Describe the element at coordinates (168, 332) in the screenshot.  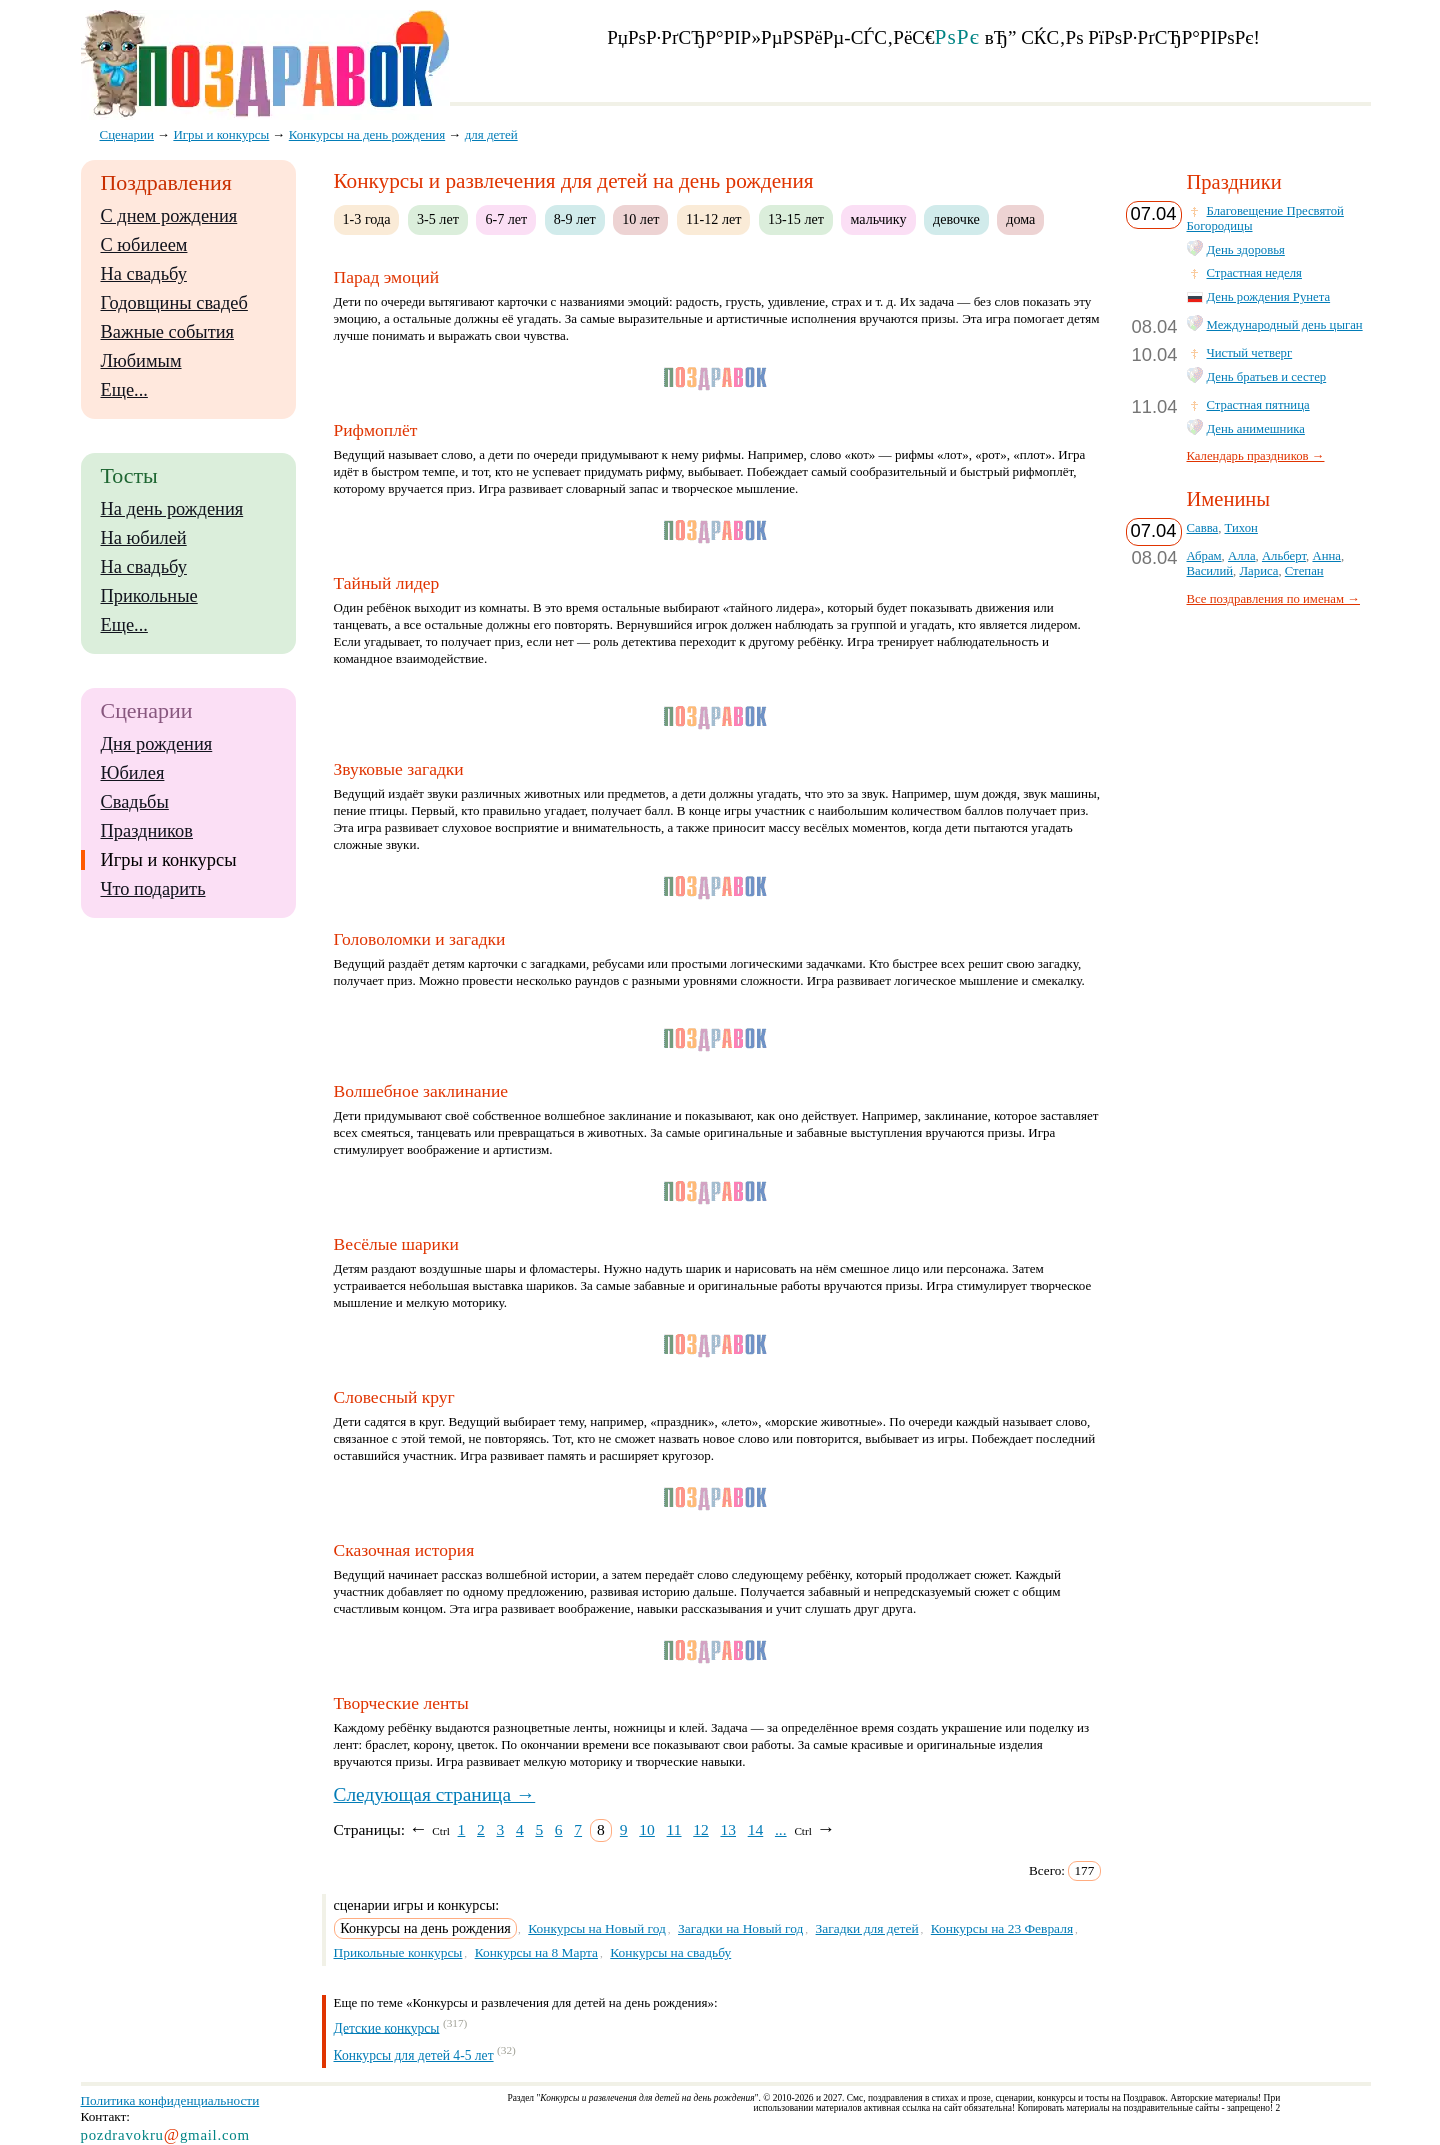
I see `Важные события` at that location.